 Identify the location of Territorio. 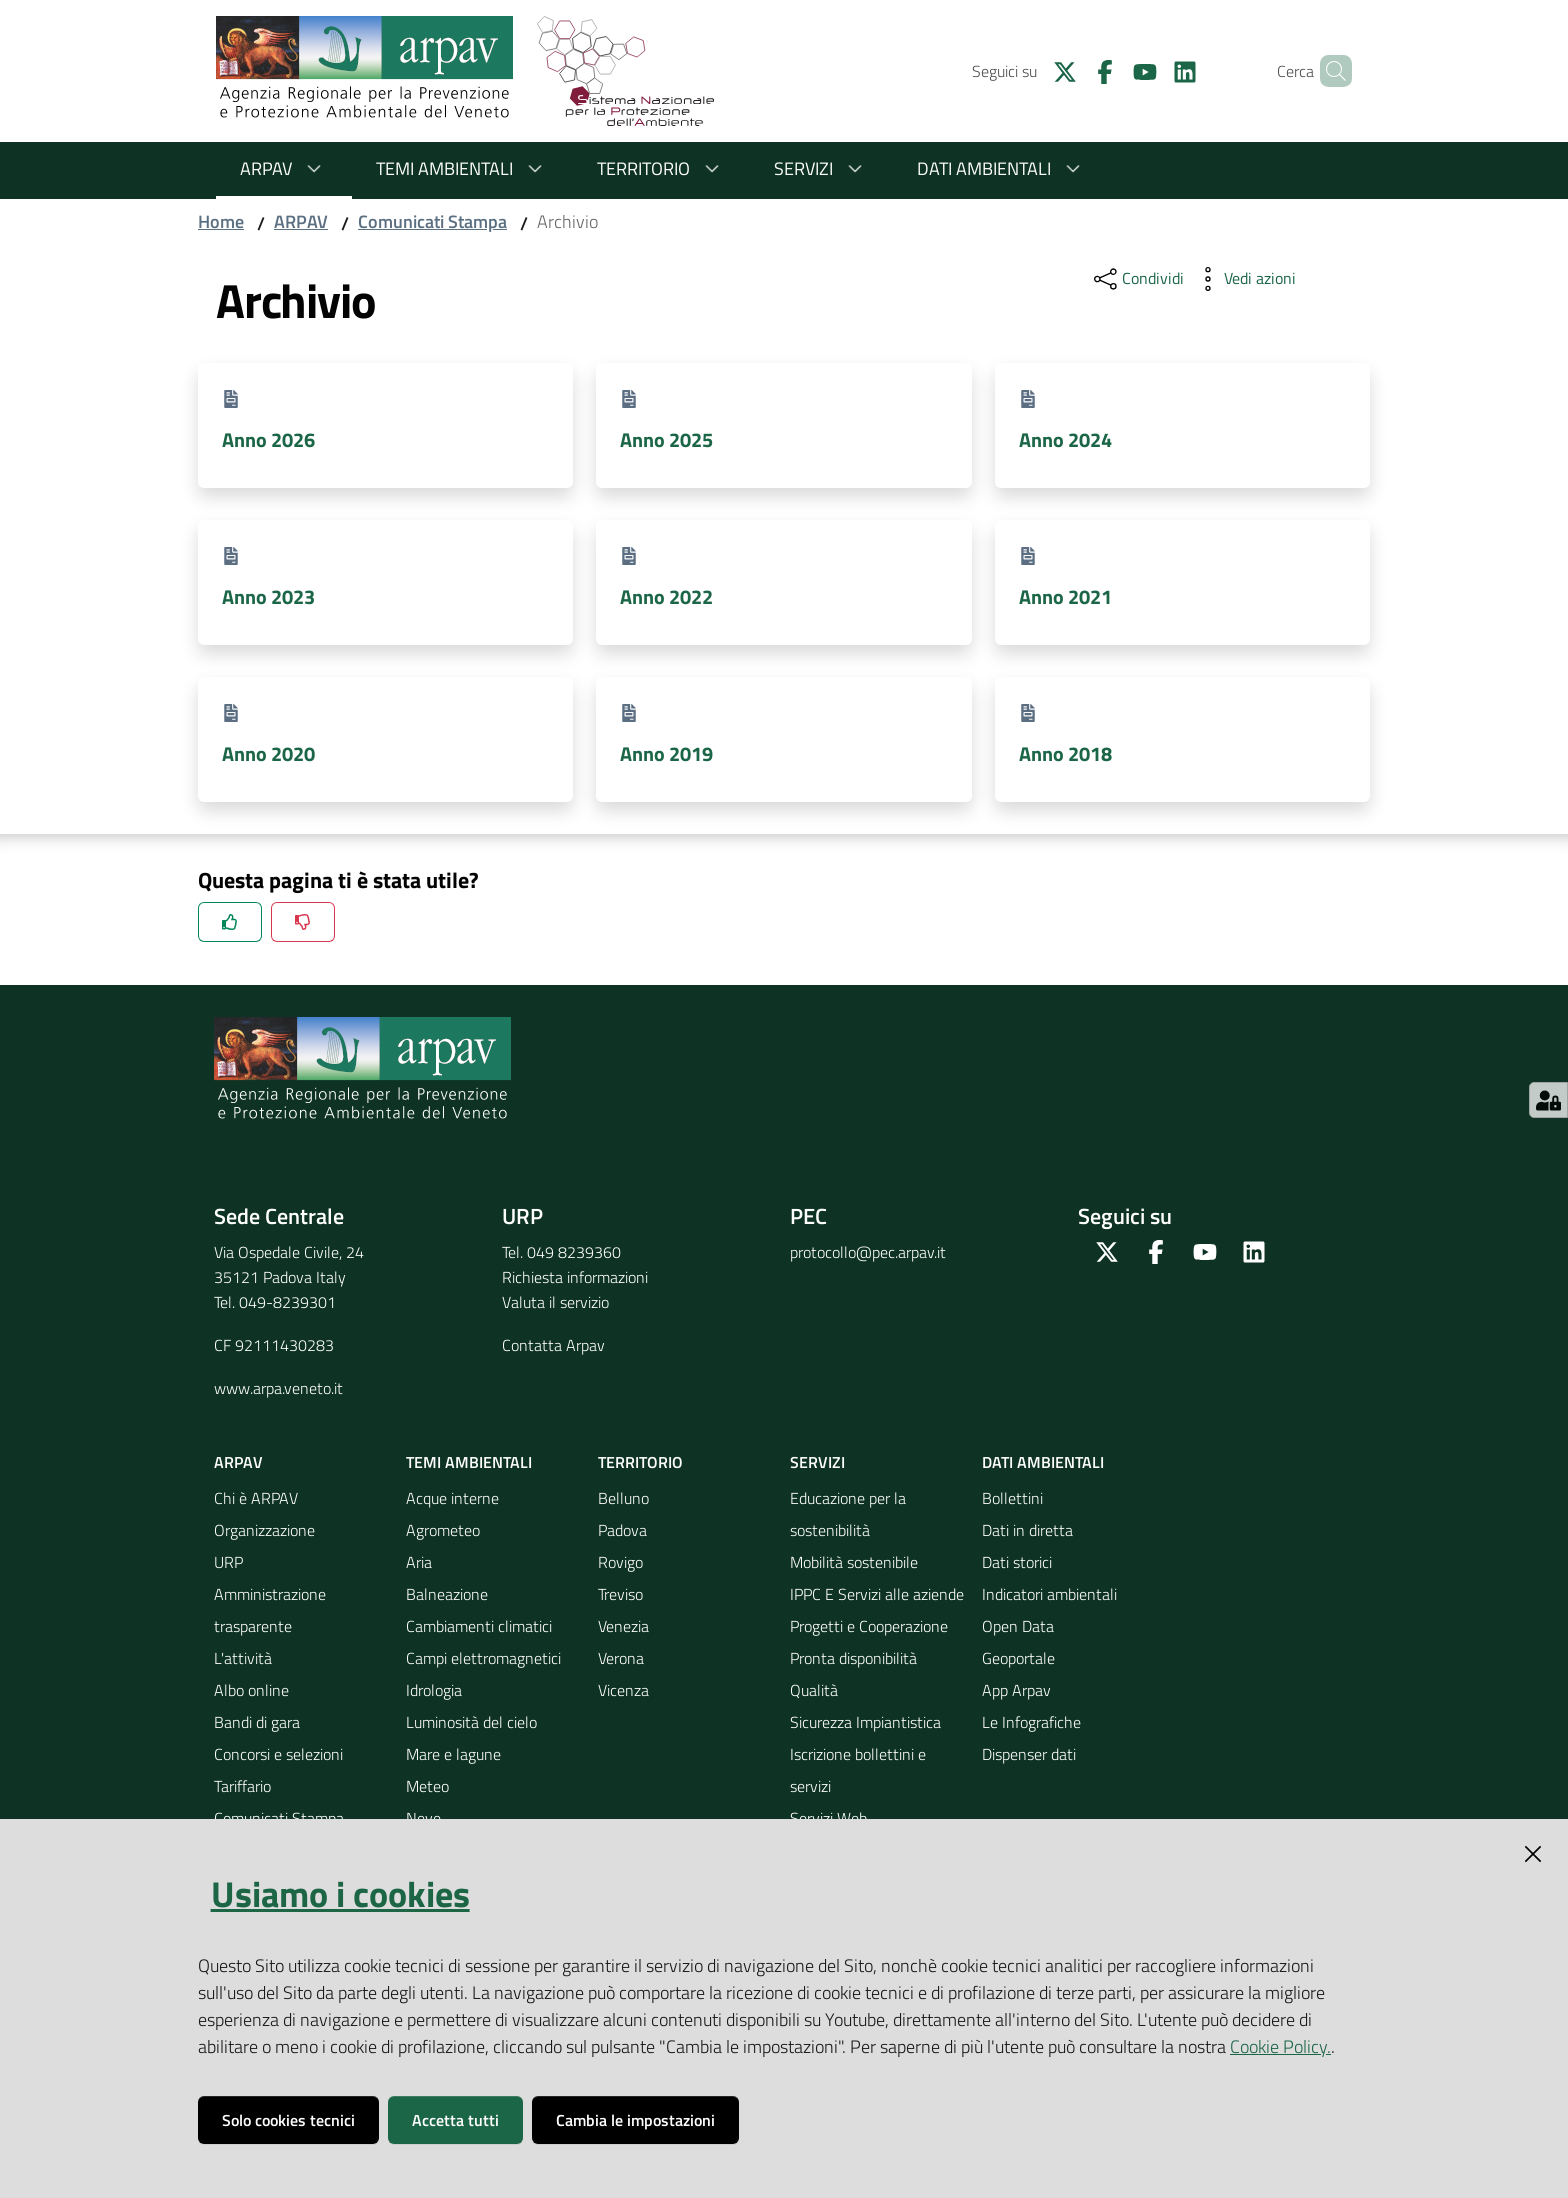
(661, 168).